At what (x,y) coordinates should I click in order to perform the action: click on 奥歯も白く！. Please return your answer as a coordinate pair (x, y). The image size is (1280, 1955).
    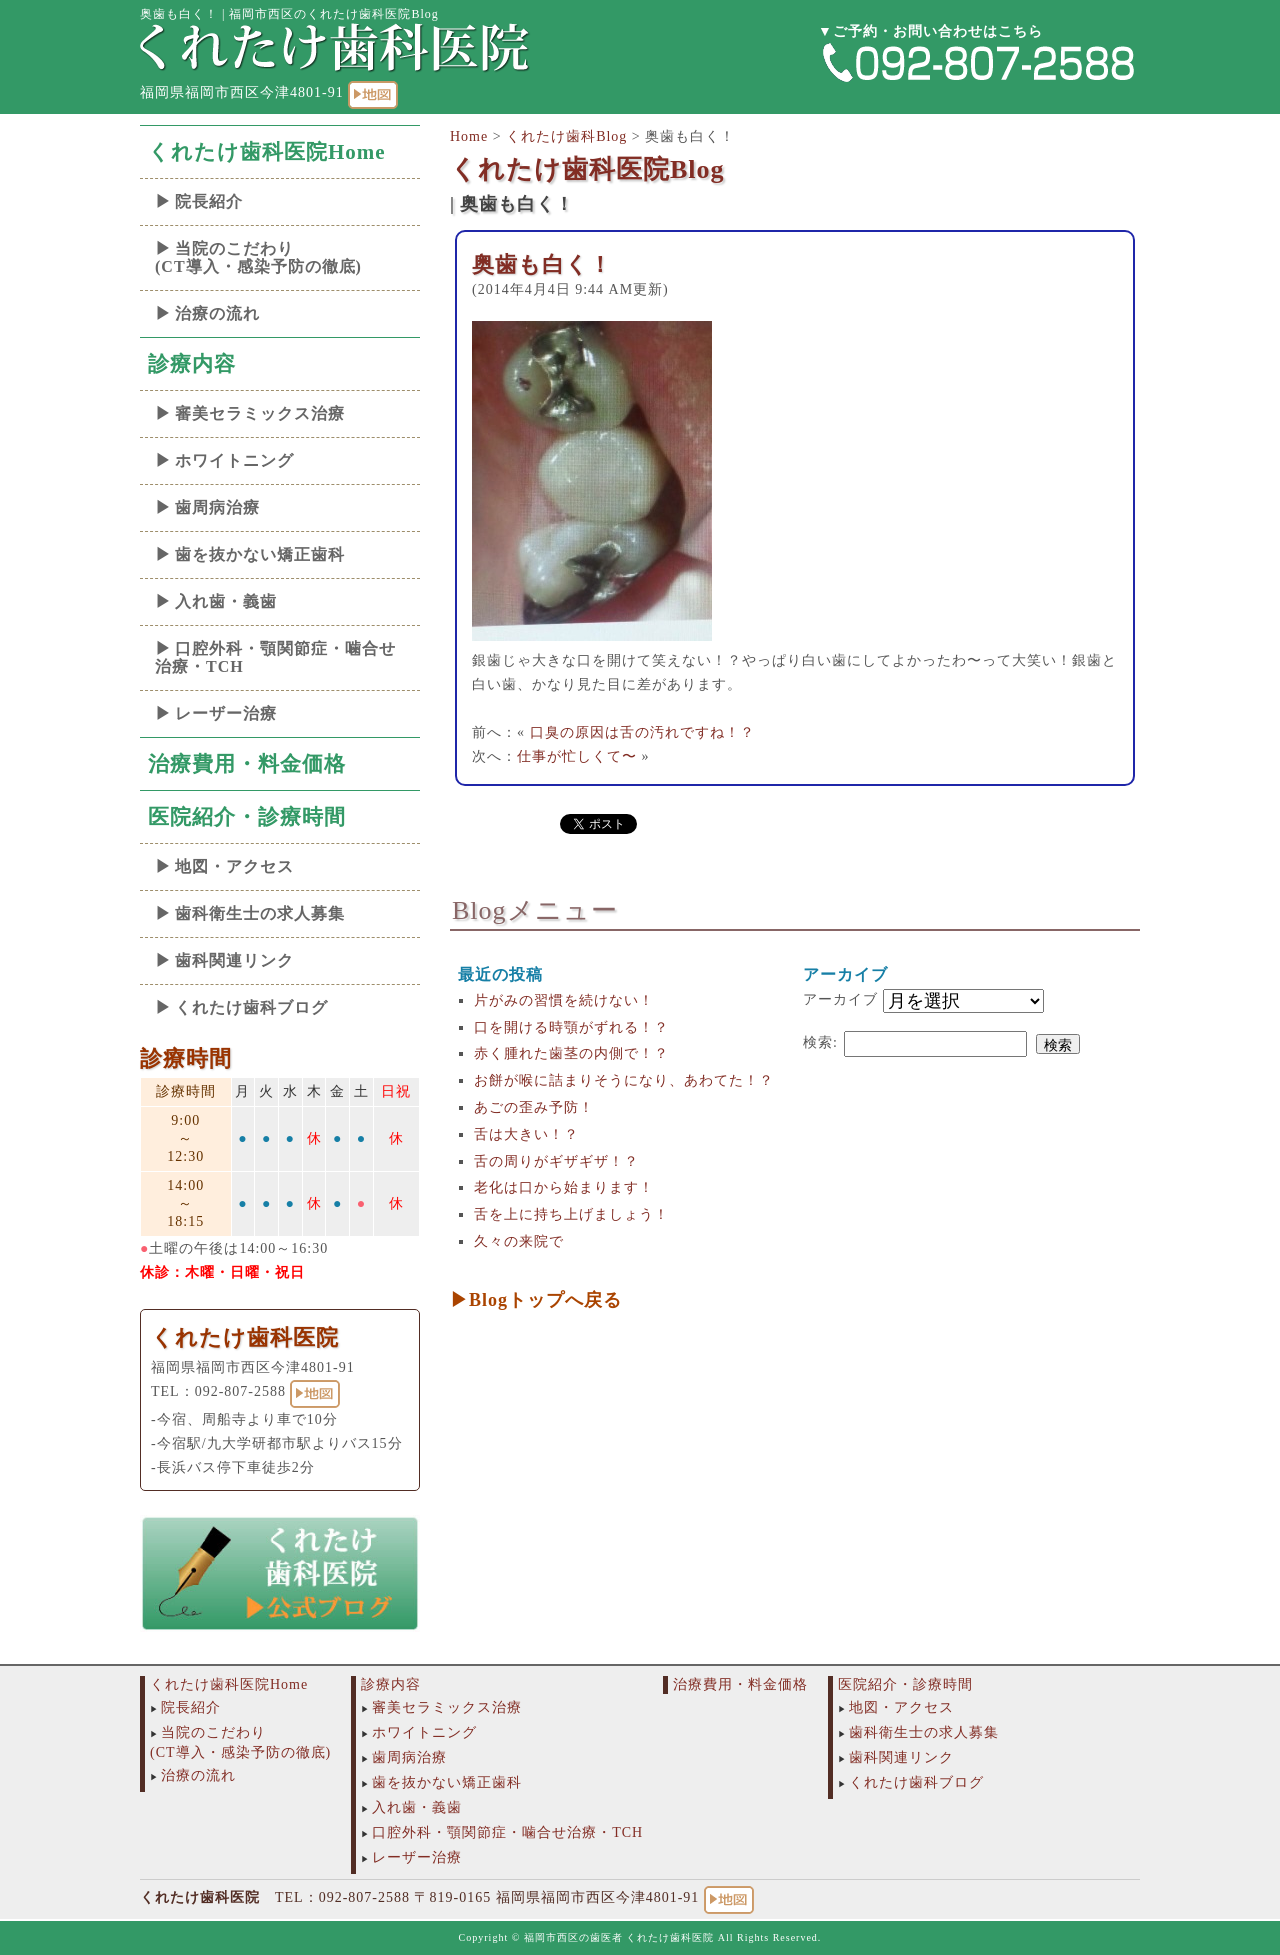
    Looking at the image, I should click on (542, 264).